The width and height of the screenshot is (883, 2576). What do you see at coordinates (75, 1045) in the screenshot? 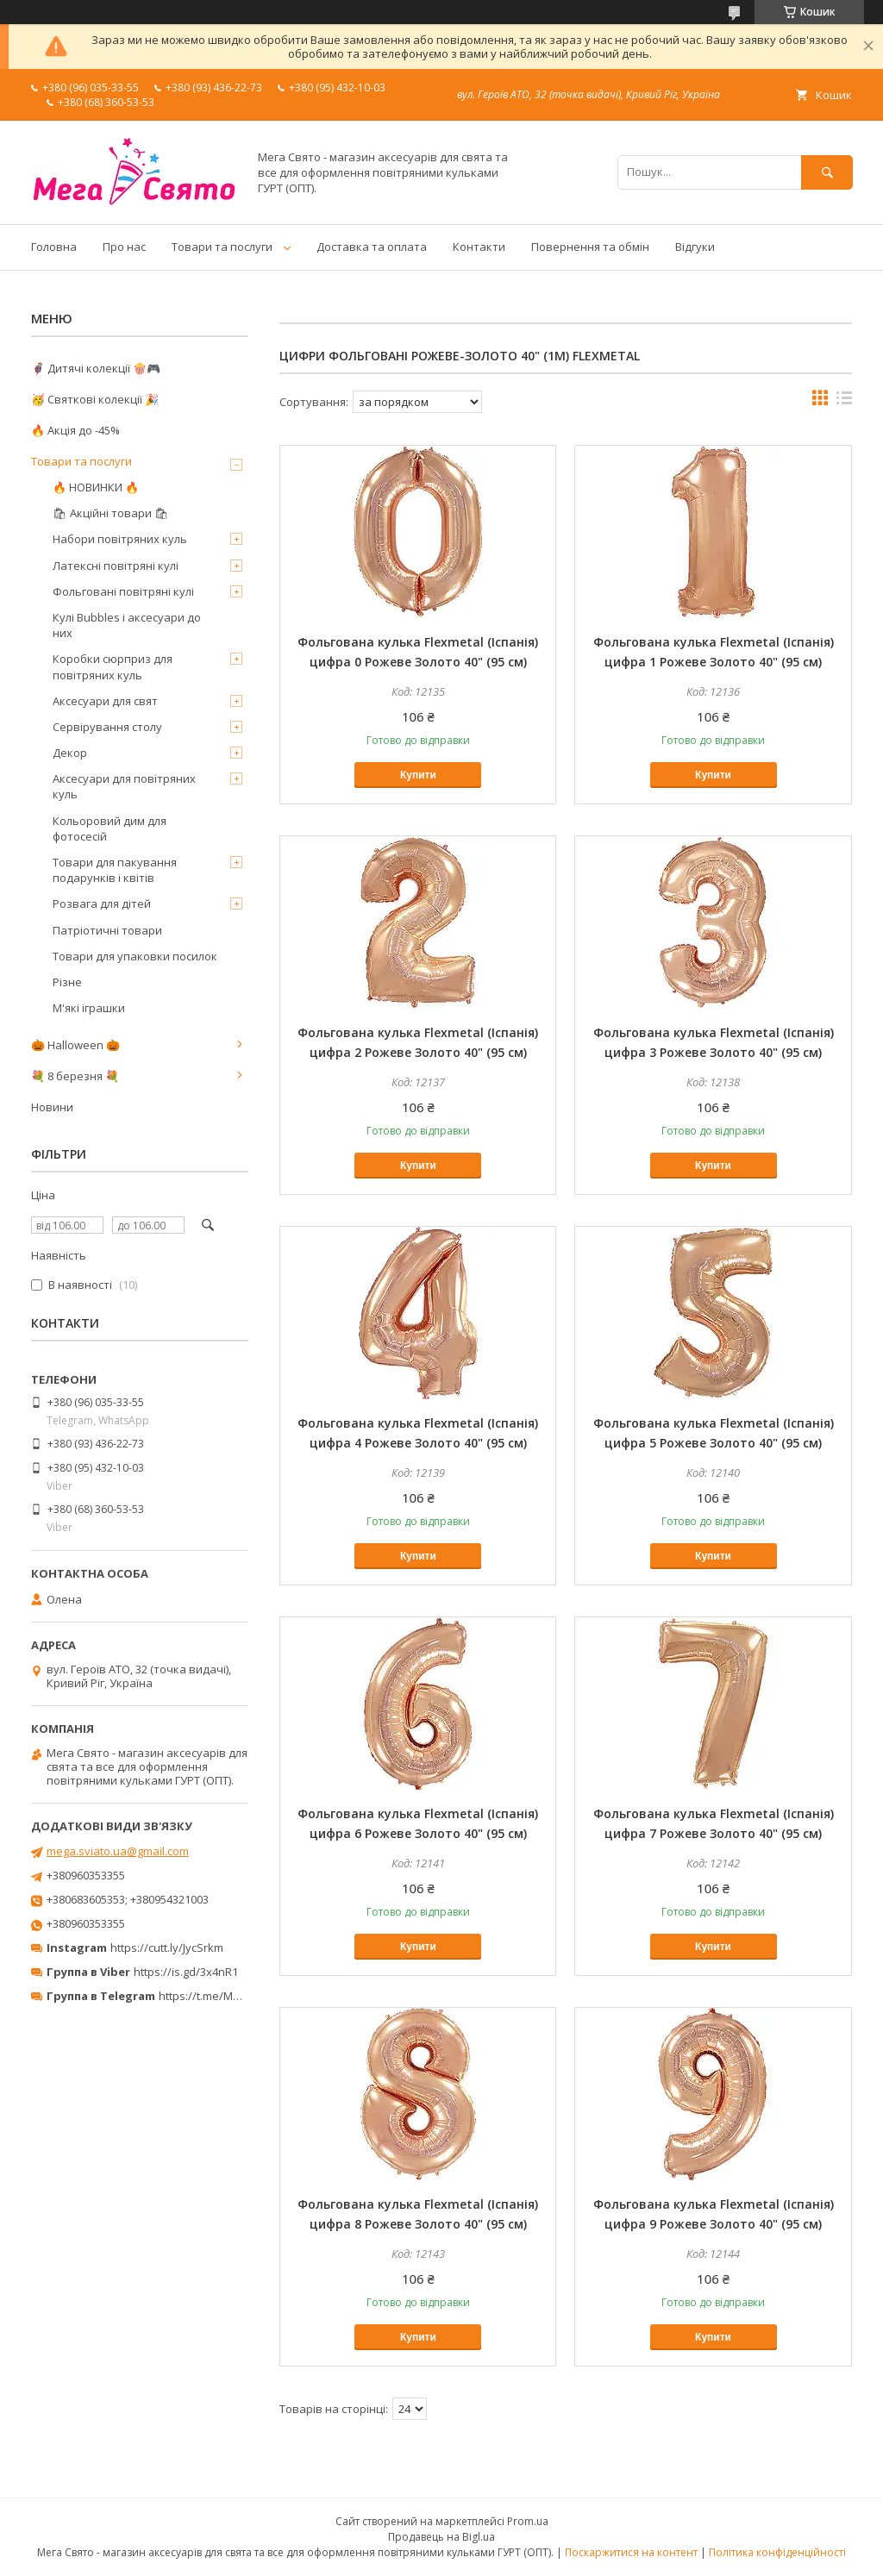
I see `🎃 Halloween 🎃` at bounding box center [75, 1045].